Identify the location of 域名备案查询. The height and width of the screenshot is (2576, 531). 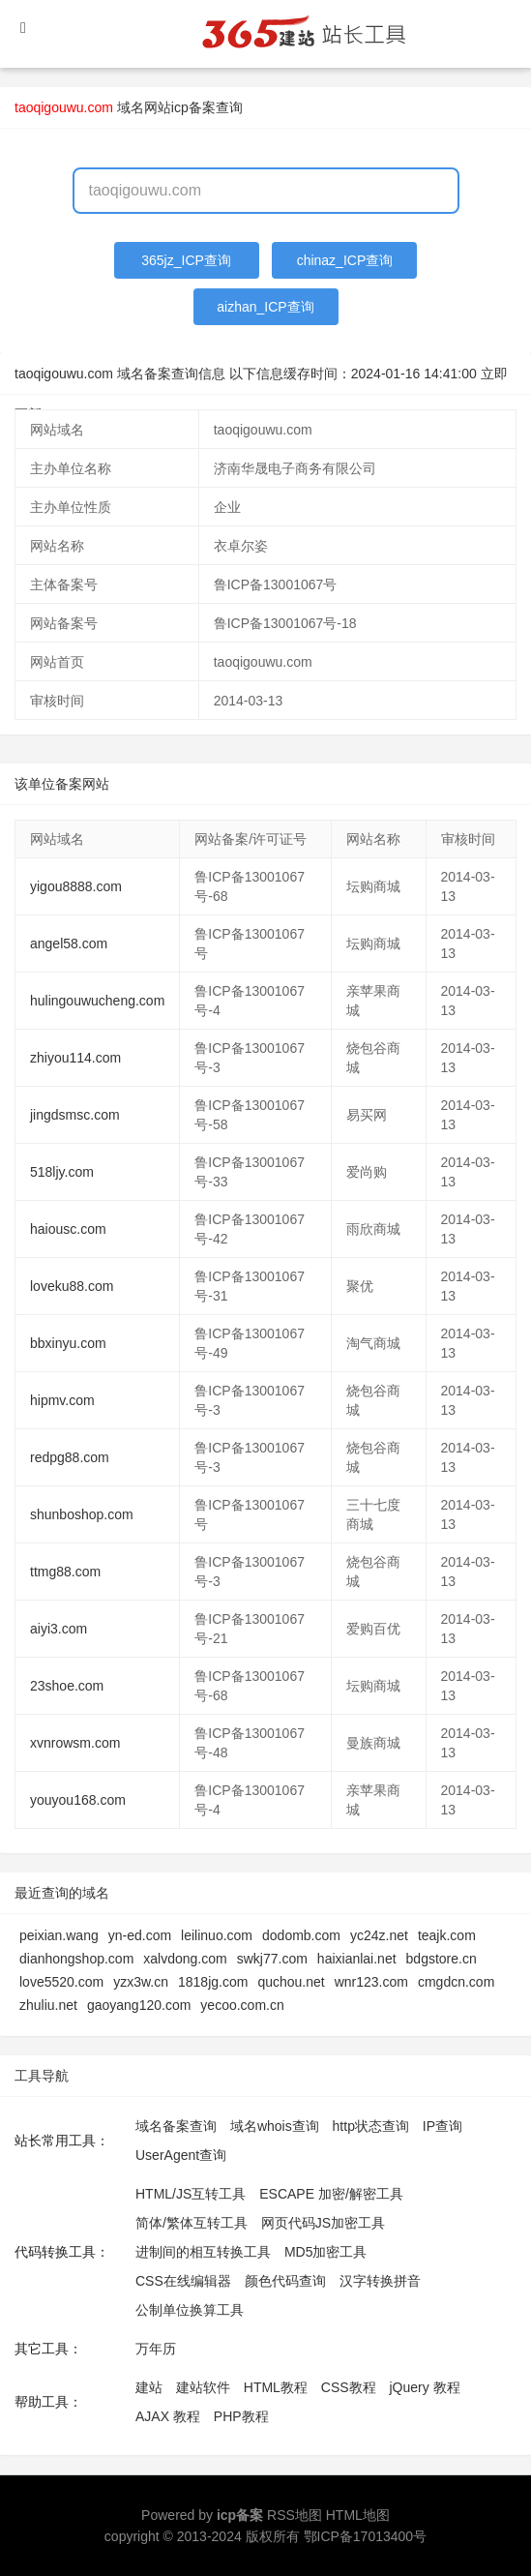
(176, 2126).